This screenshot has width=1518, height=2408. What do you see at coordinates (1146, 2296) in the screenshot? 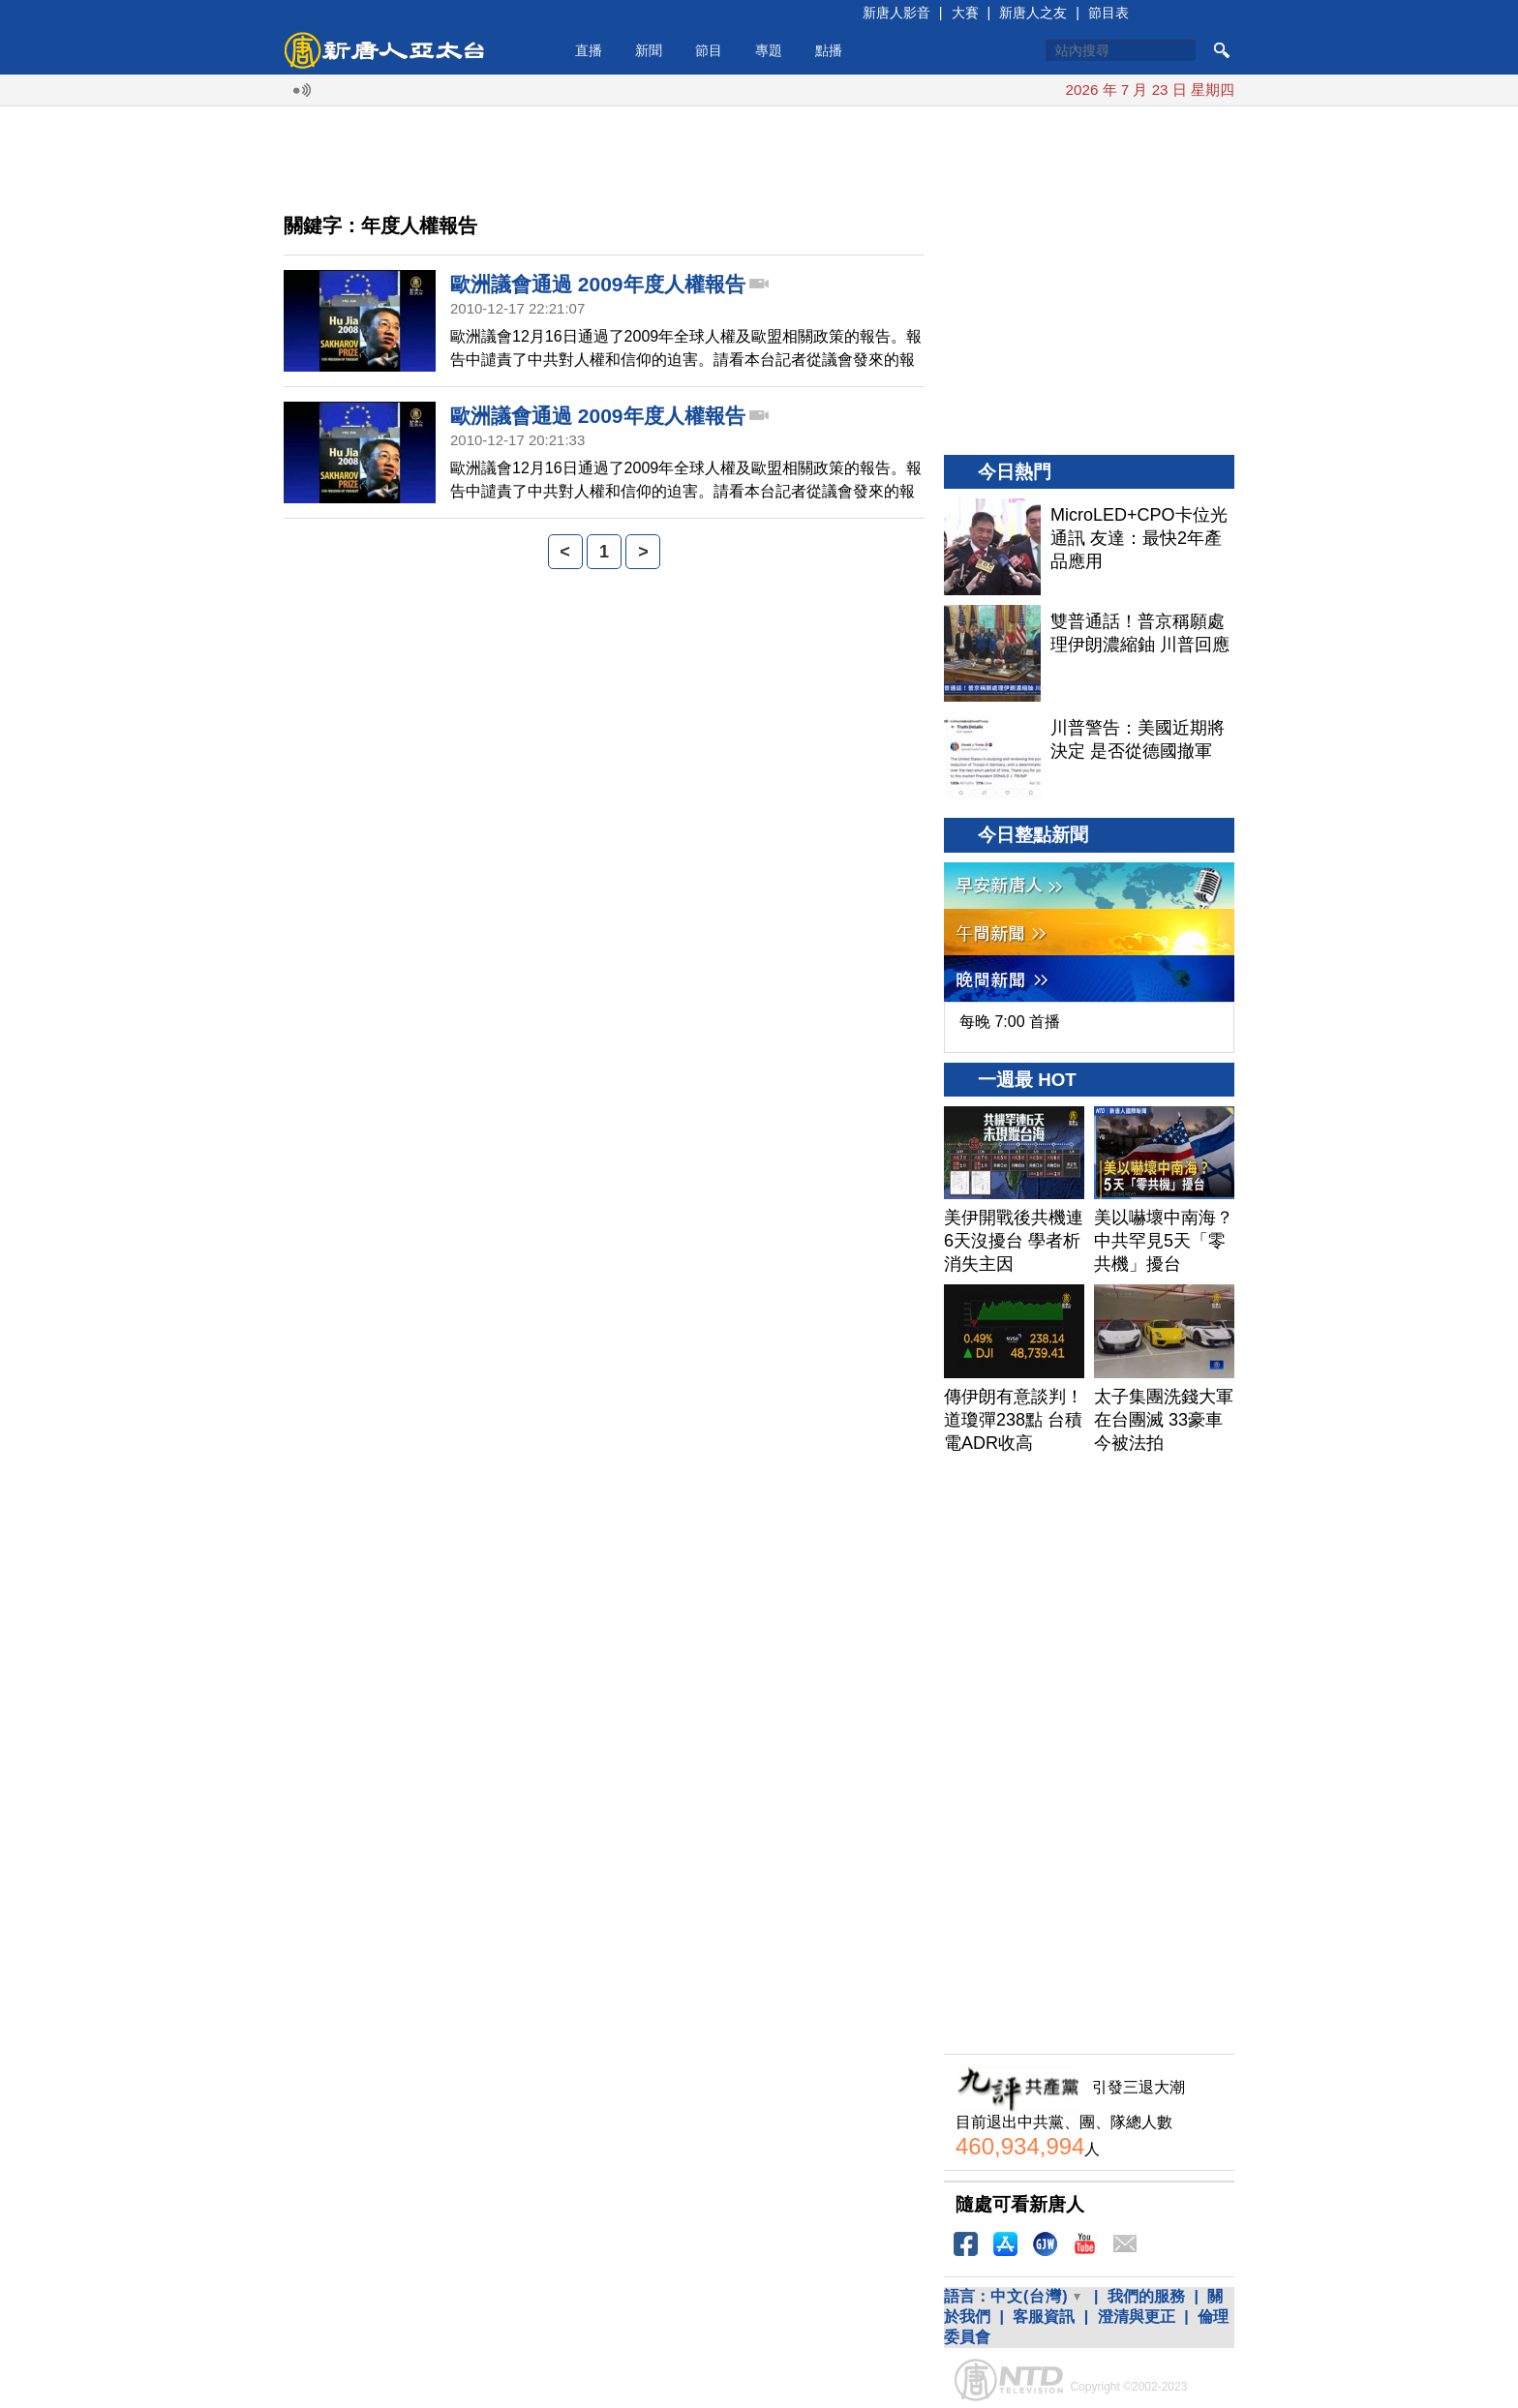
I see `我們的服務` at bounding box center [1146, 2296].